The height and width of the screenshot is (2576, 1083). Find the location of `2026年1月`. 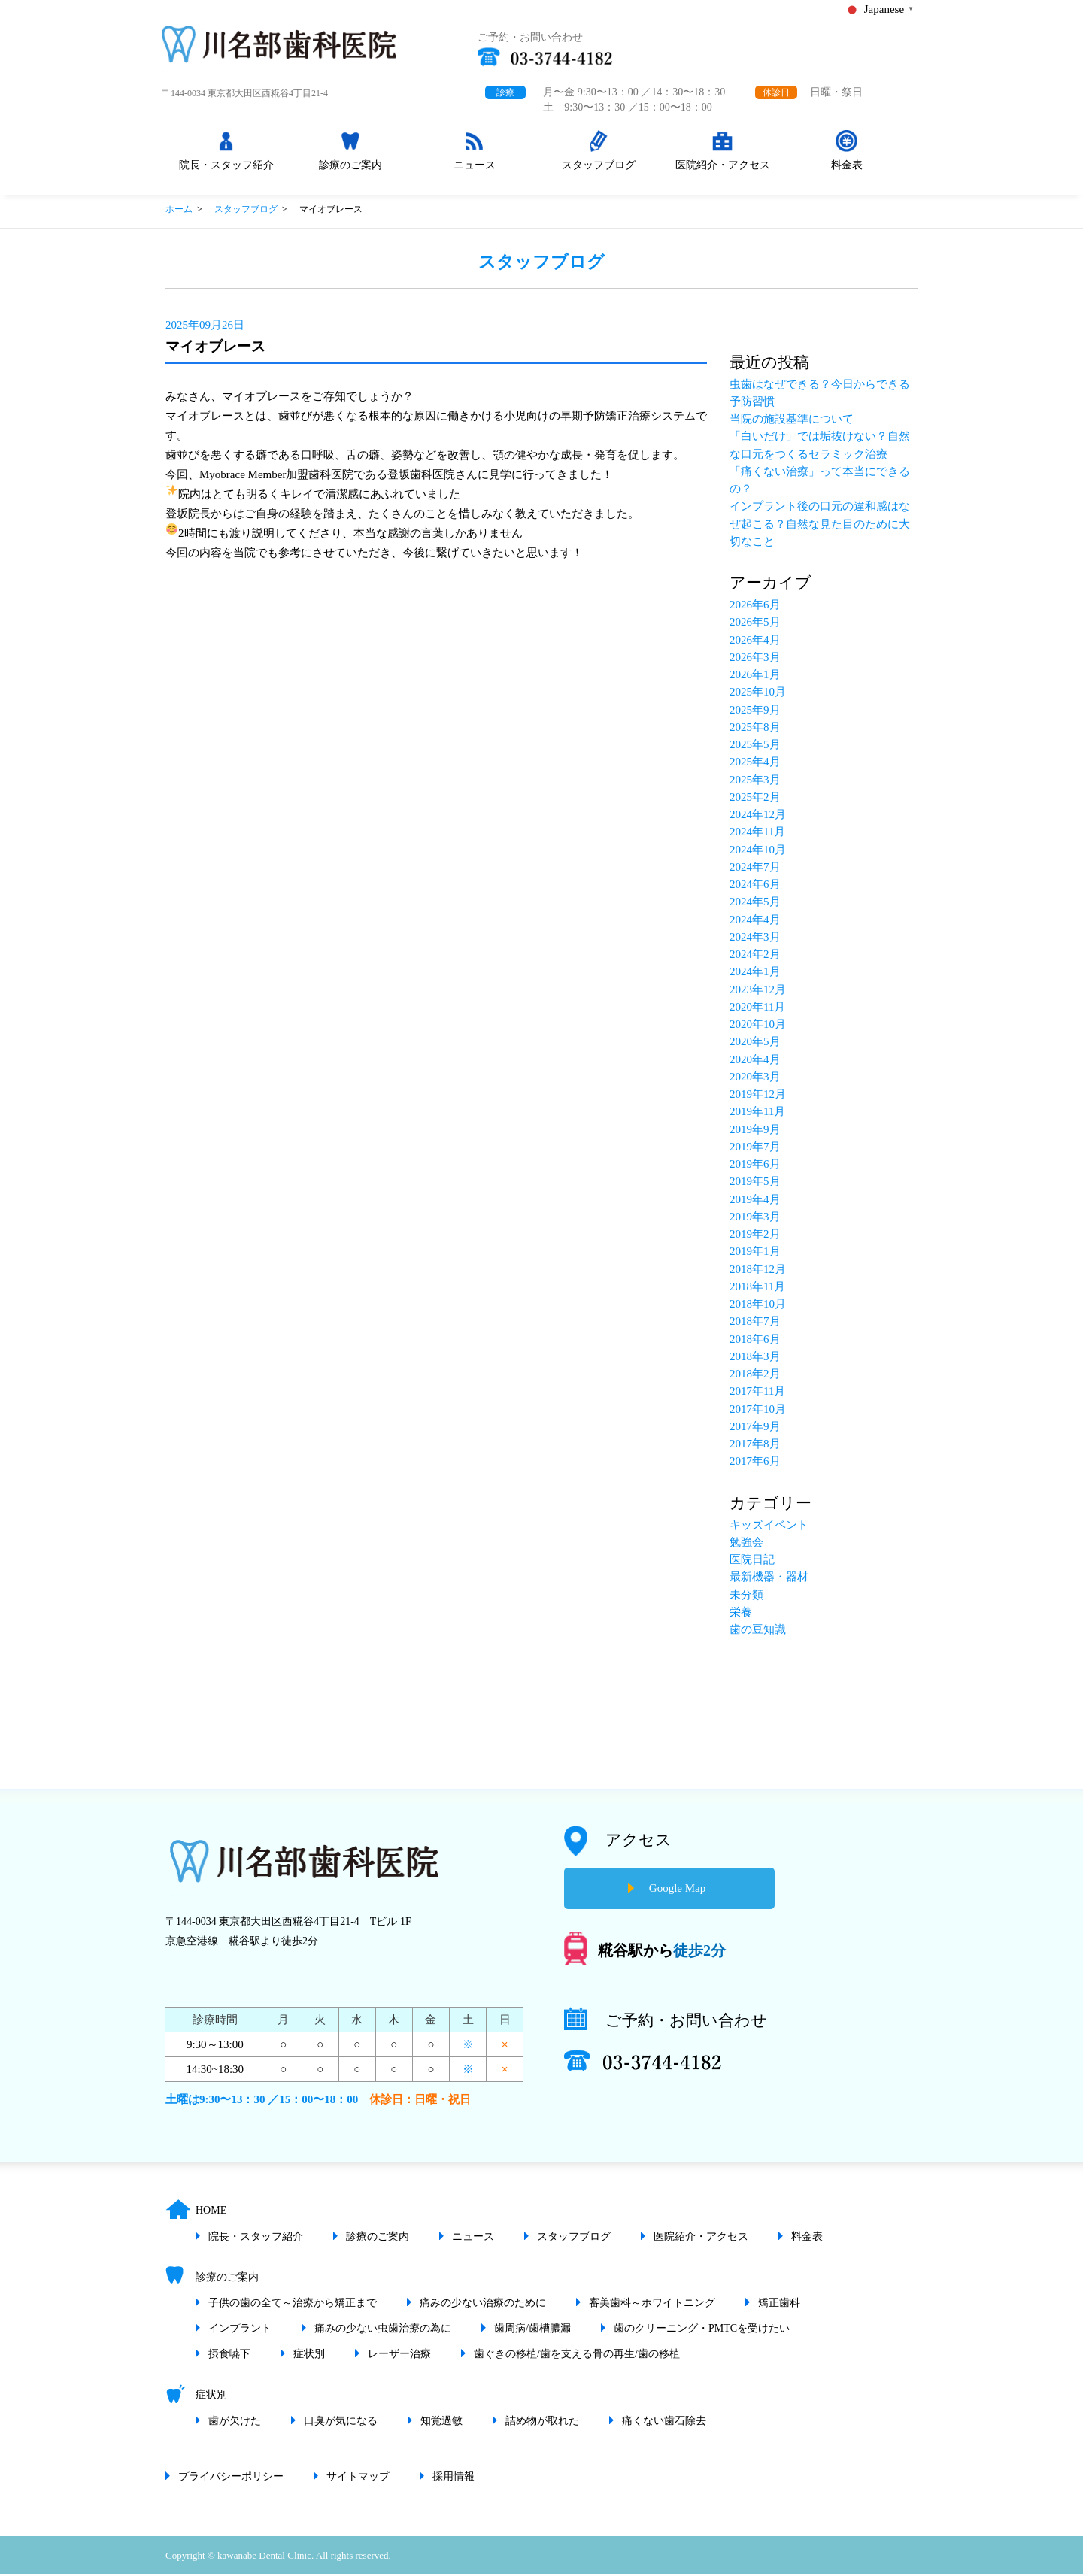

2026年1月 is located at coordinates (755, 677).